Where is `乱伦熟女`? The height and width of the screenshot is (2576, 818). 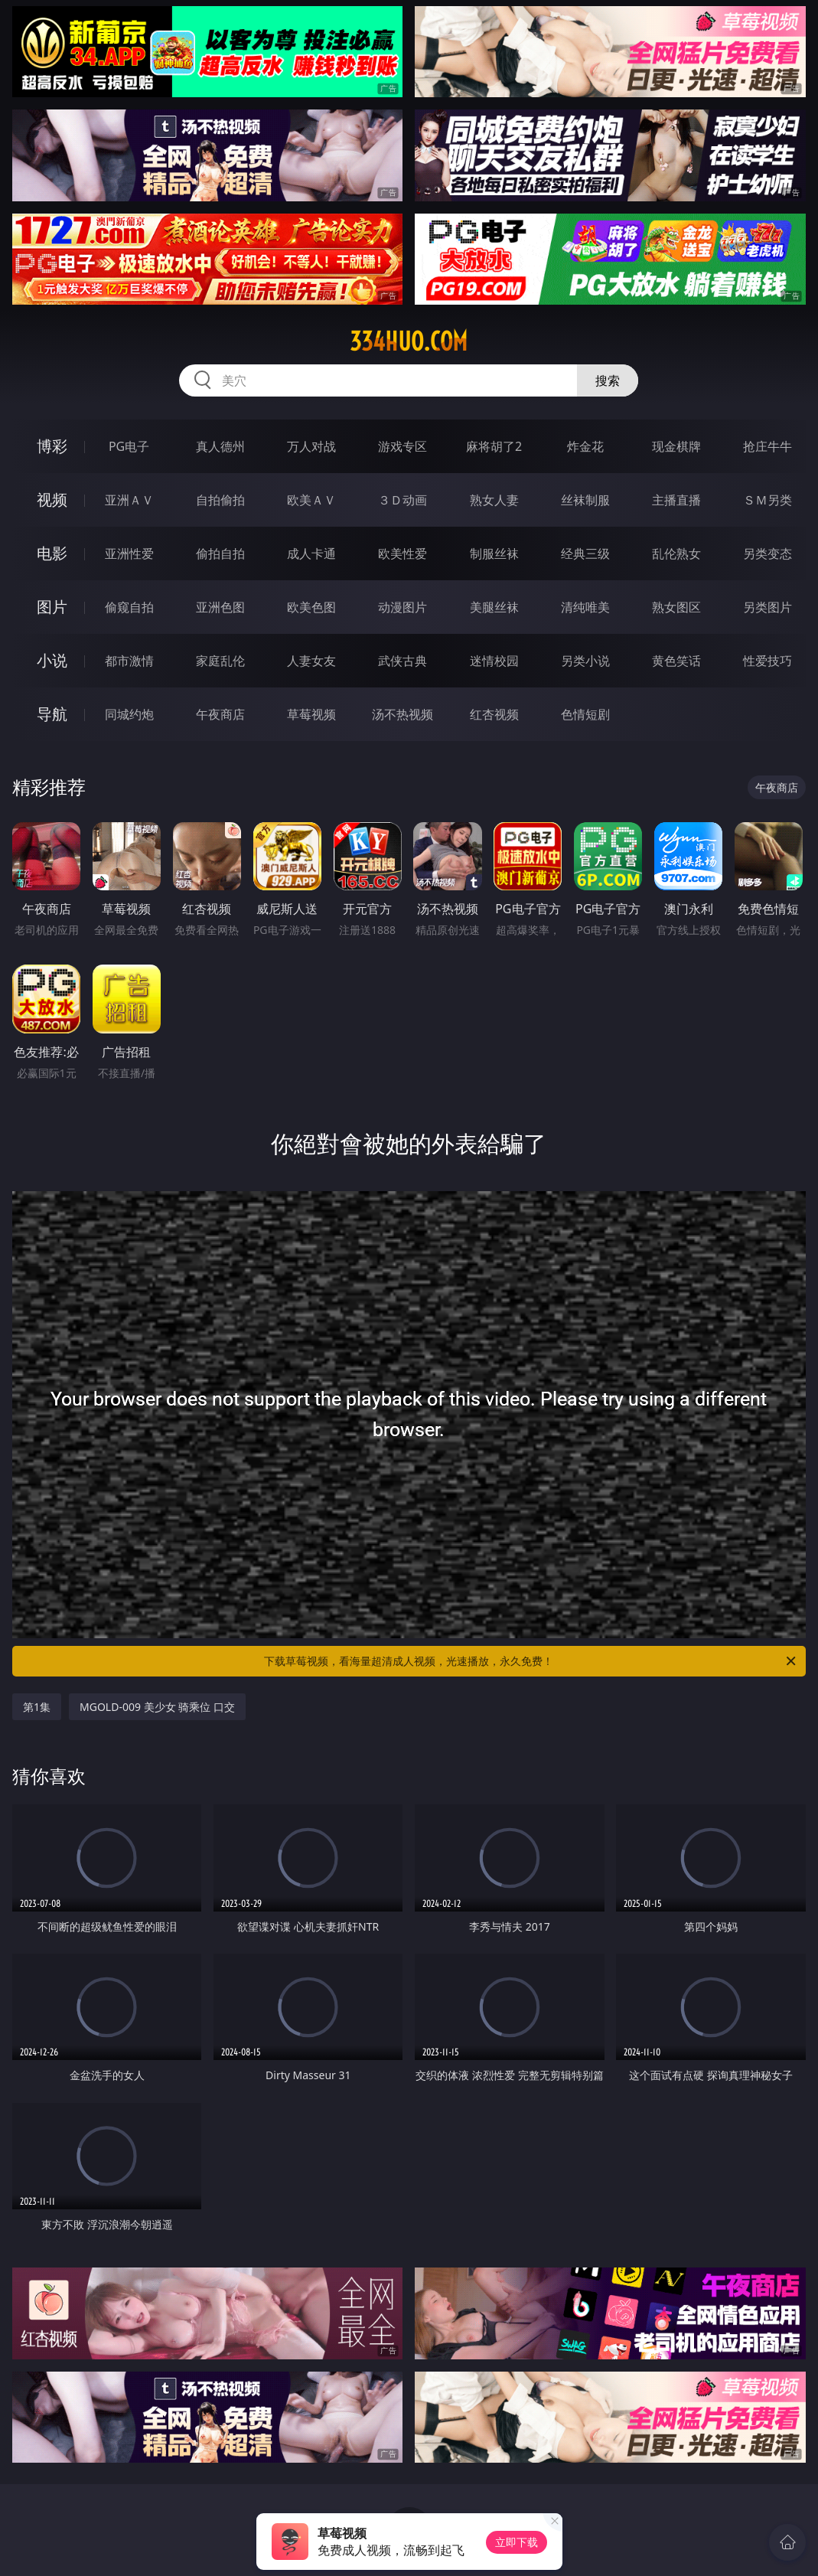
乱伦熟女 is located at coordinates (676, 553).